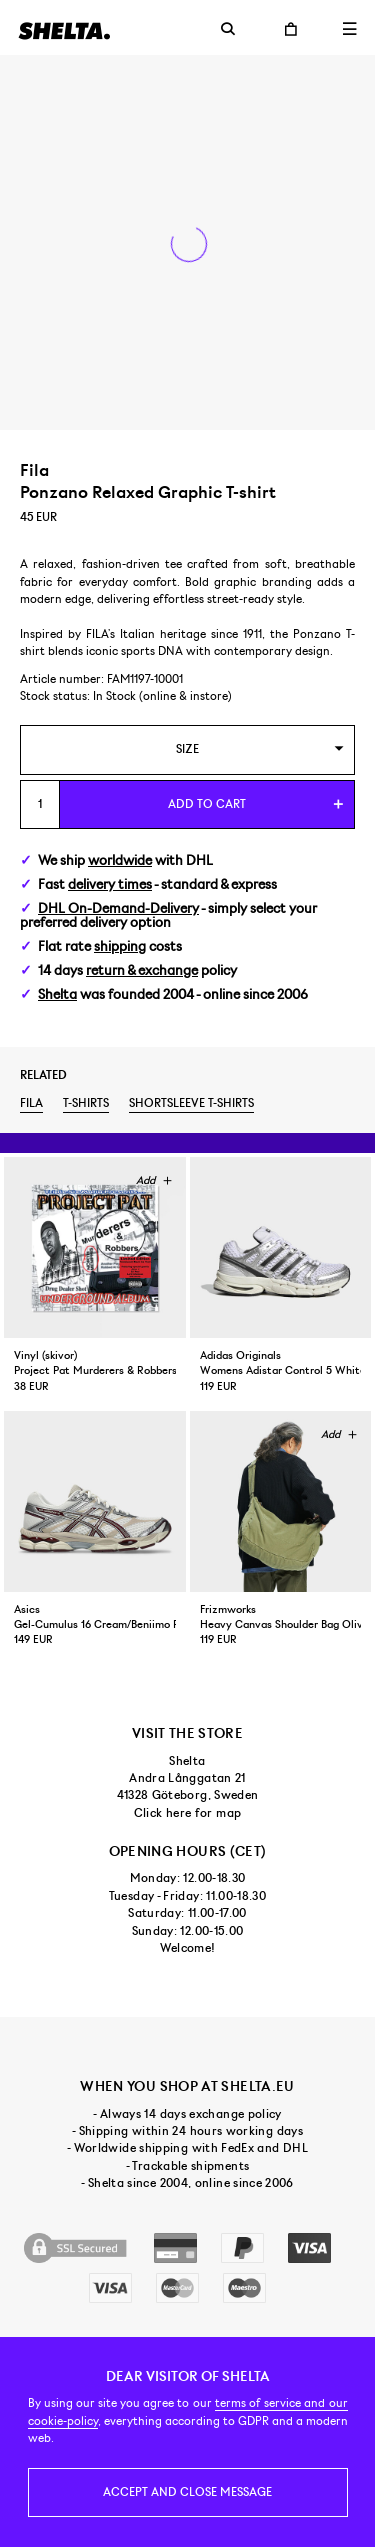  Describe the element at coordinates (191, 1103) in the screenshot. I see `Shortsleeve t-shirts` at that location.